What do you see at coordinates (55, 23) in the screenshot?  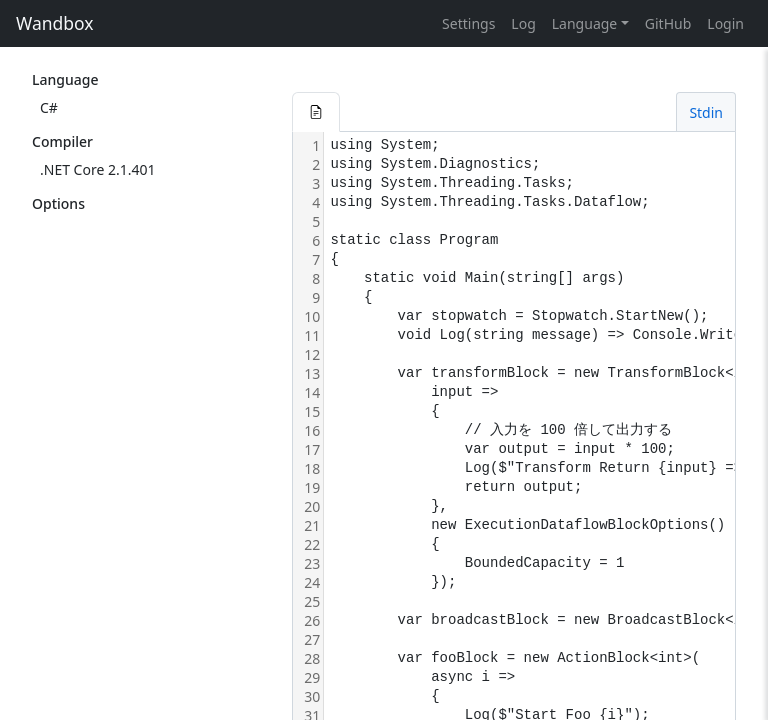 I see `Wandbox` at bounding box center [55, 23].